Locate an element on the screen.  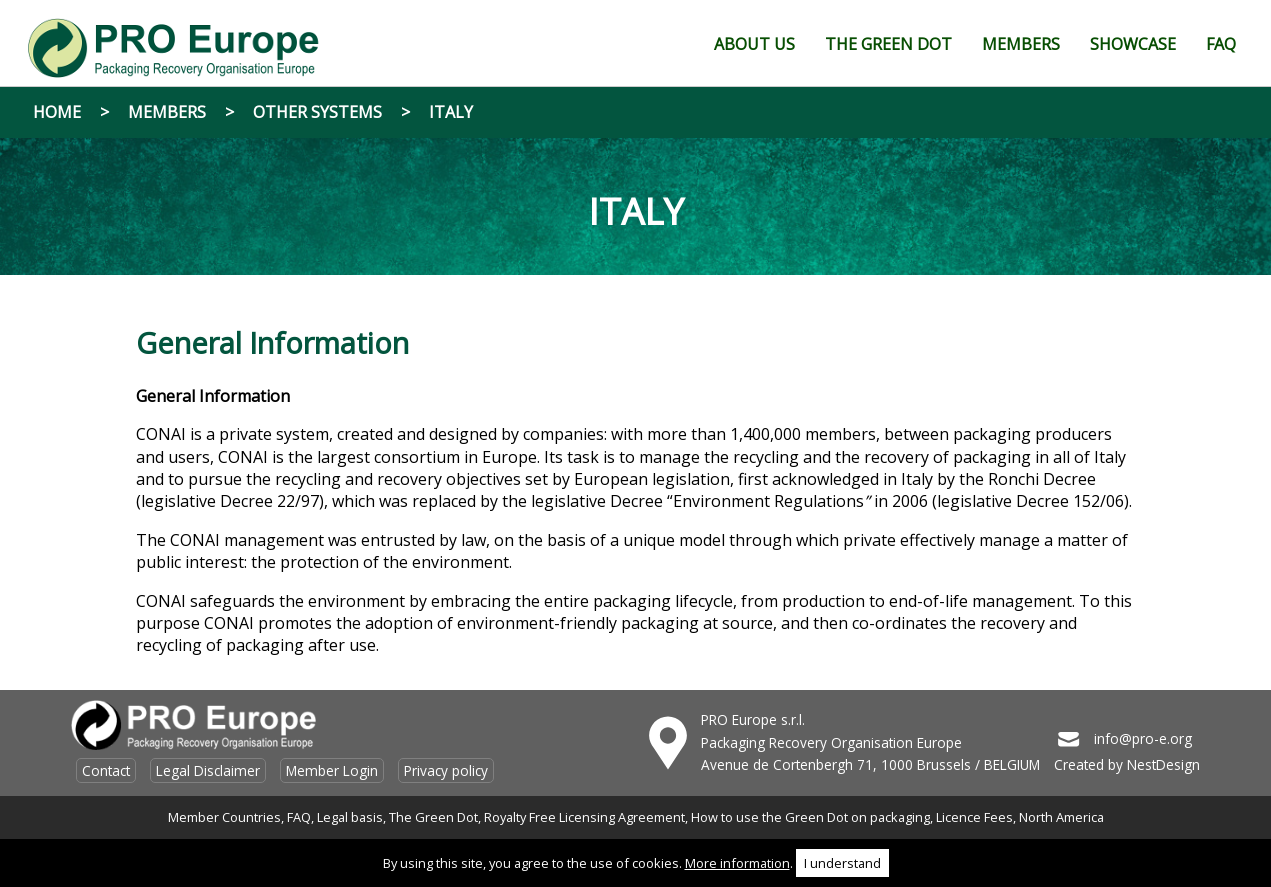
The Green Dot is located at coordinates (433, 817).